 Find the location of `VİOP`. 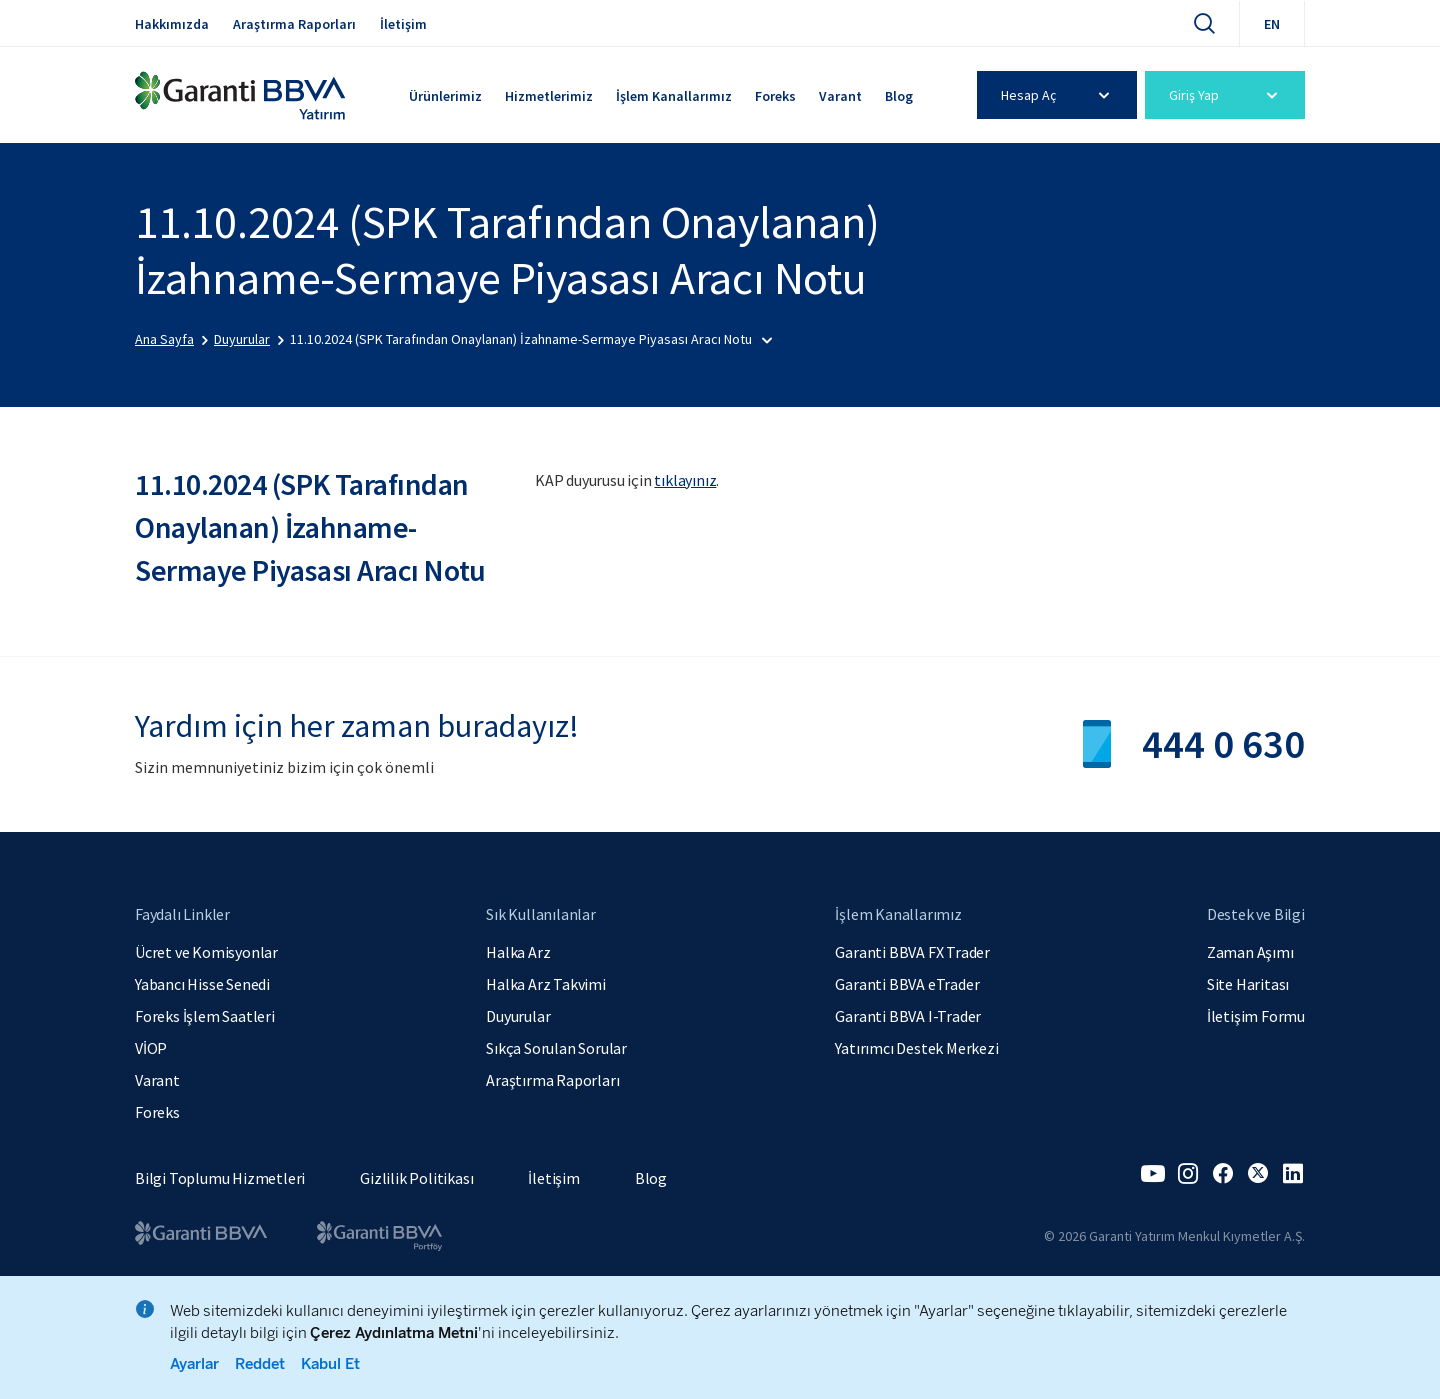

VİOP is located at coordinates (151, 1048).